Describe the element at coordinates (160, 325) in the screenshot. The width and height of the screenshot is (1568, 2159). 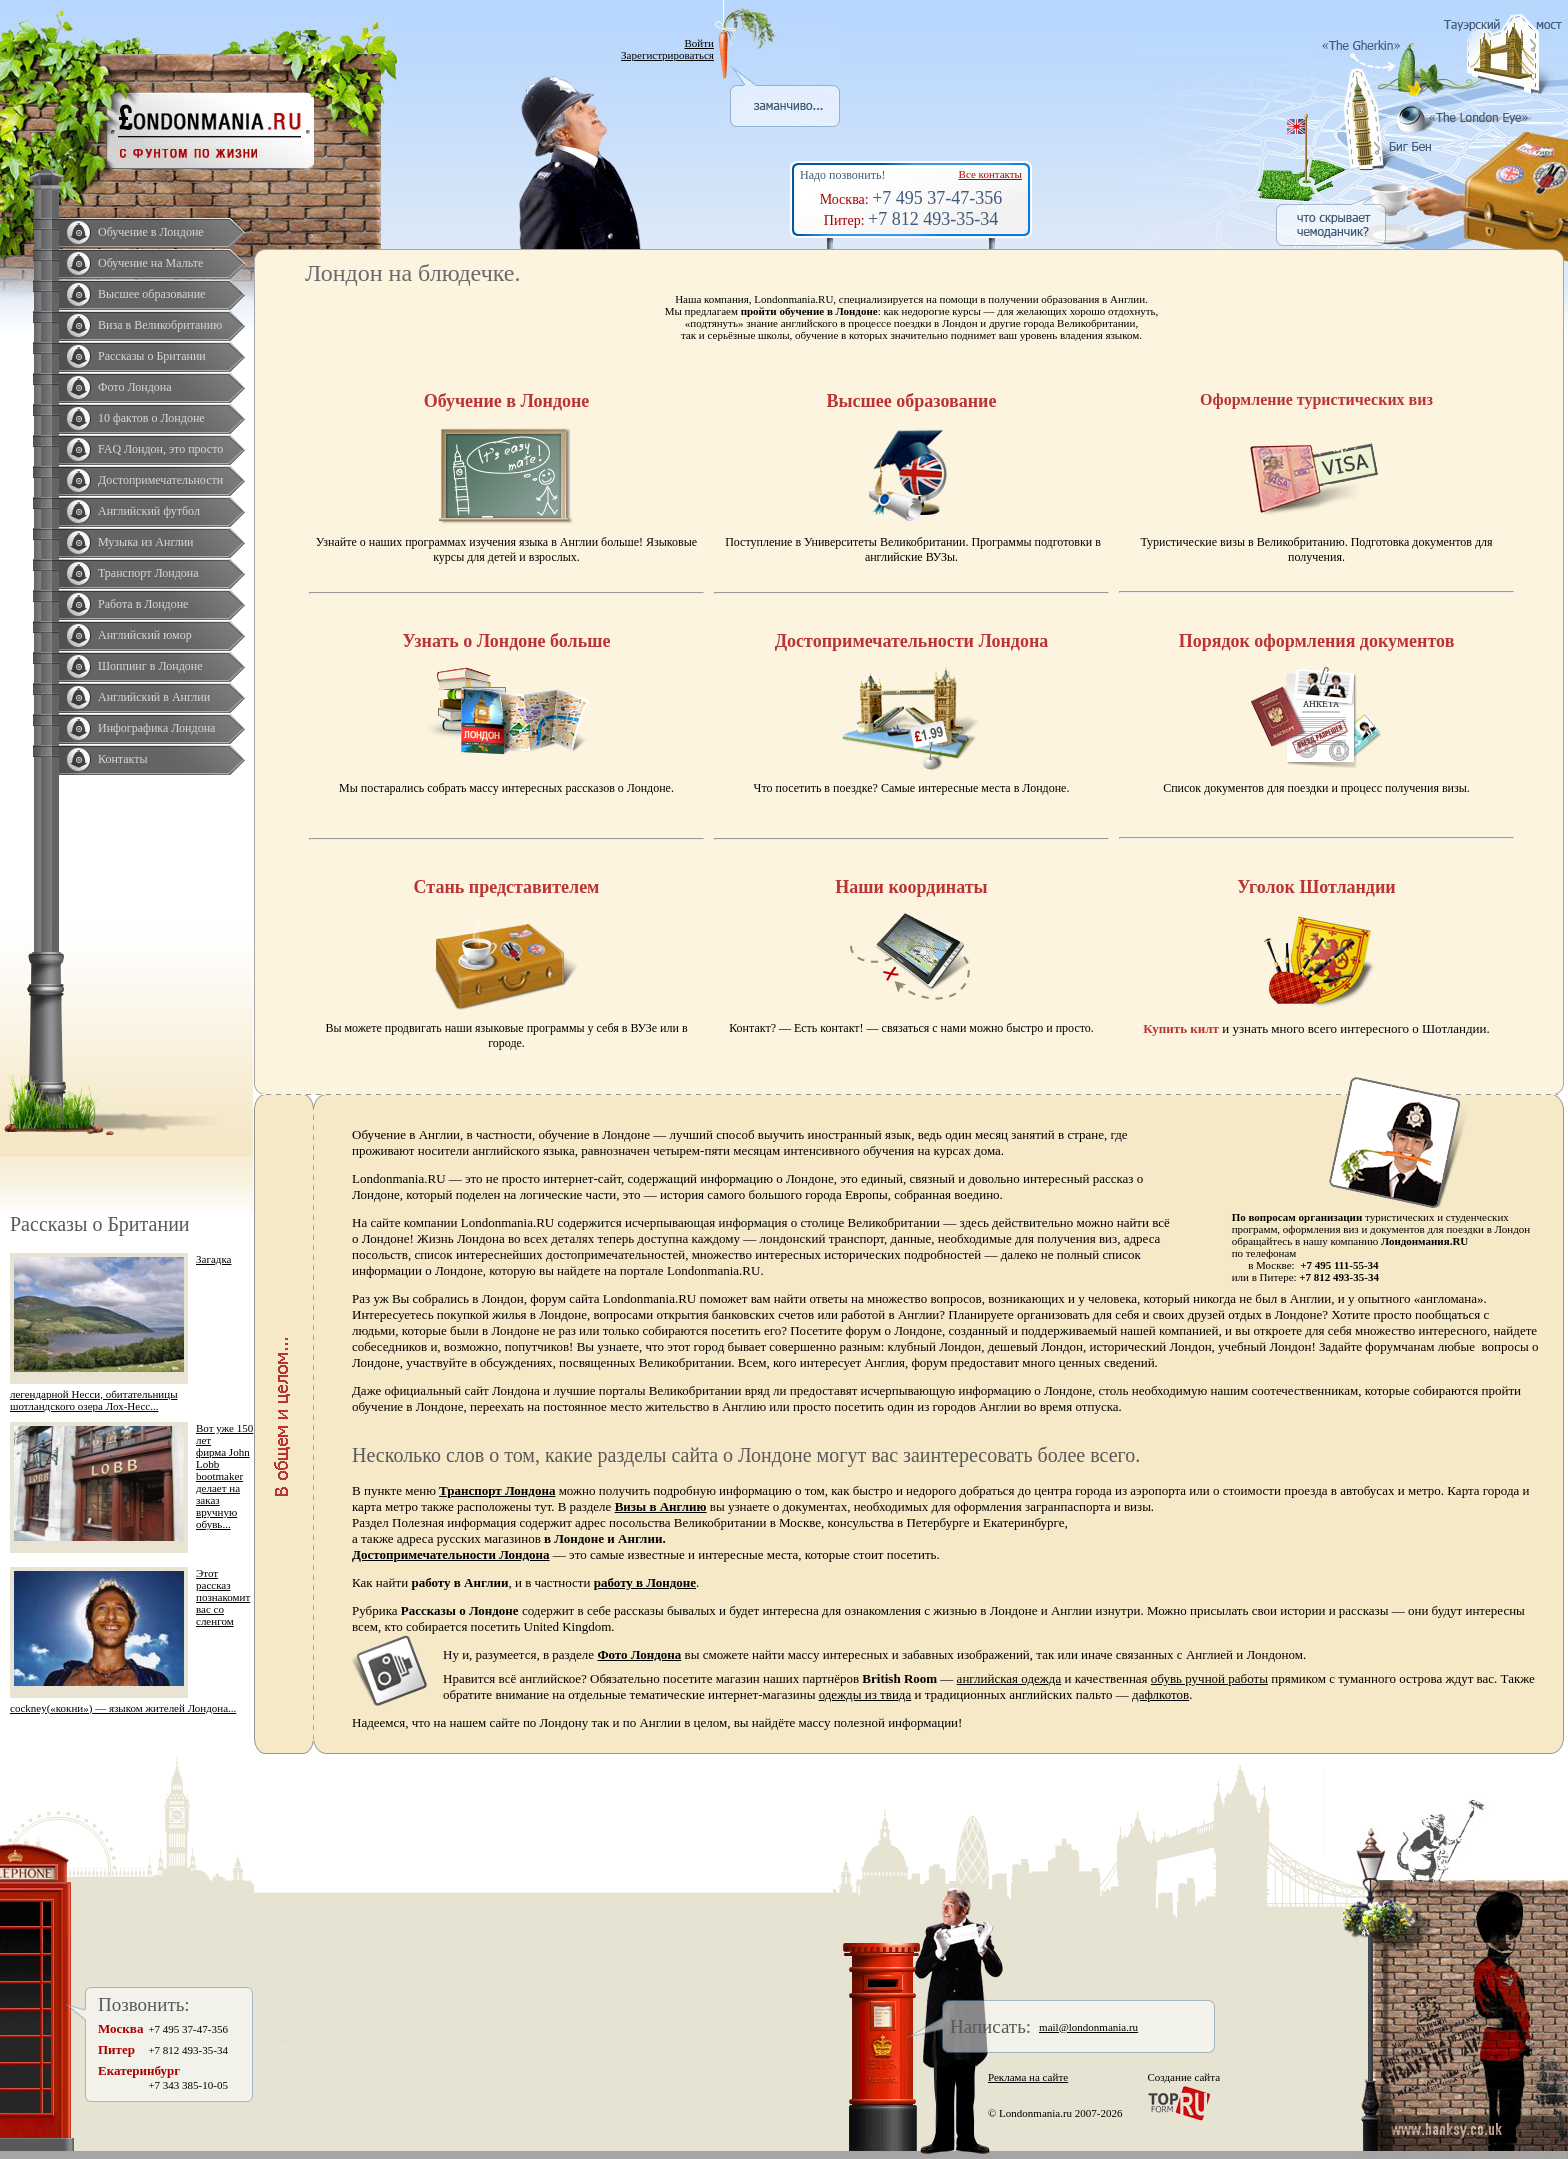
I see `Виза в Великобританию` at that location.